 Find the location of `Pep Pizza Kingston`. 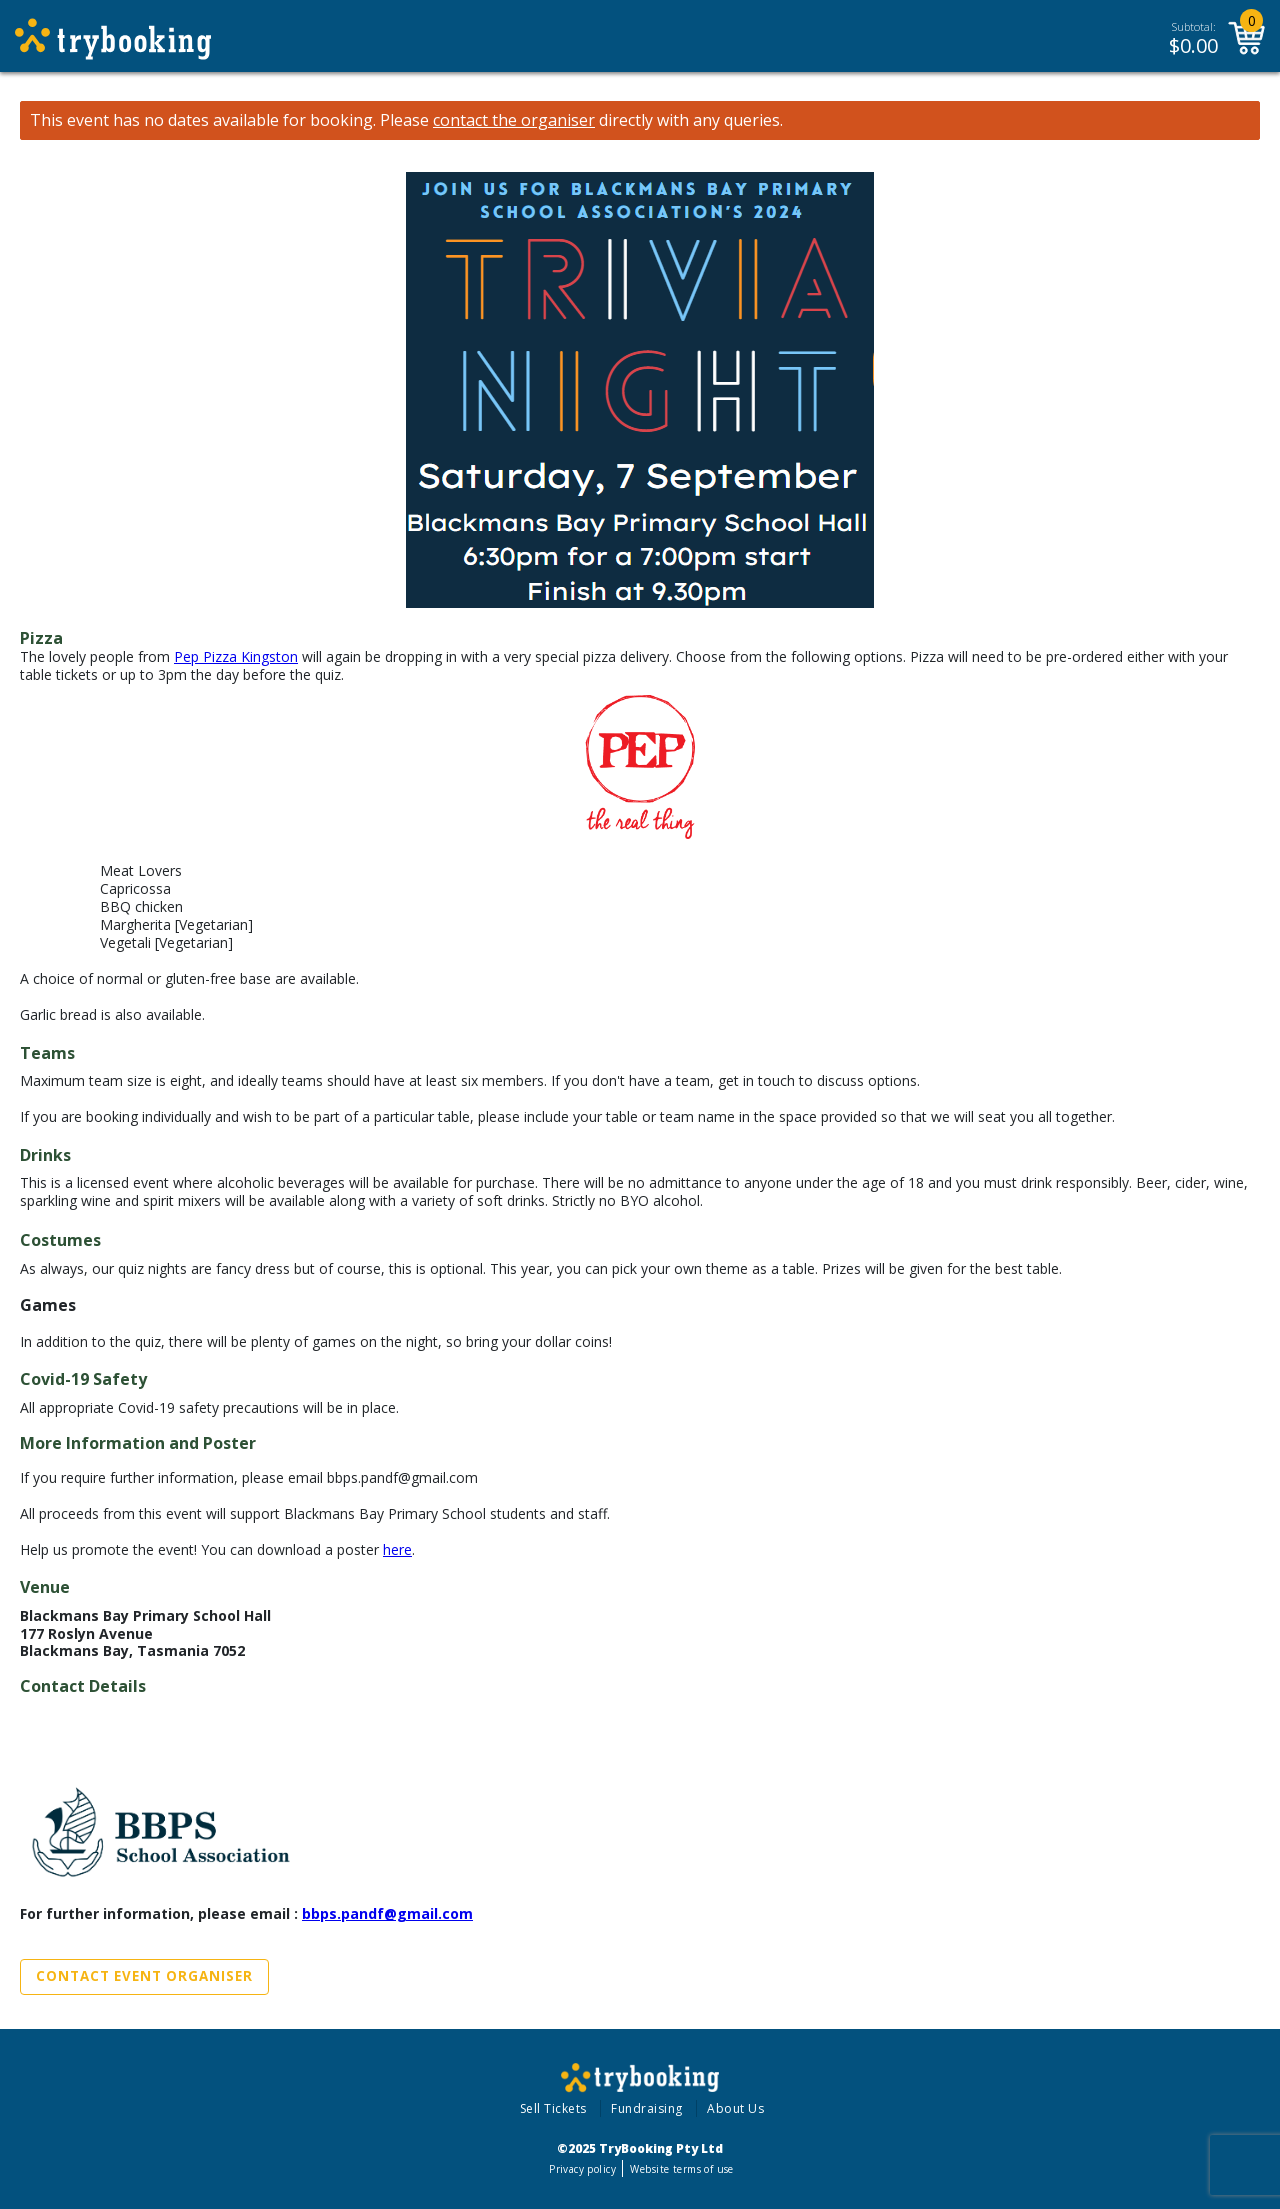

Pep Pizza Kingston is located at coordinates (236, 656).